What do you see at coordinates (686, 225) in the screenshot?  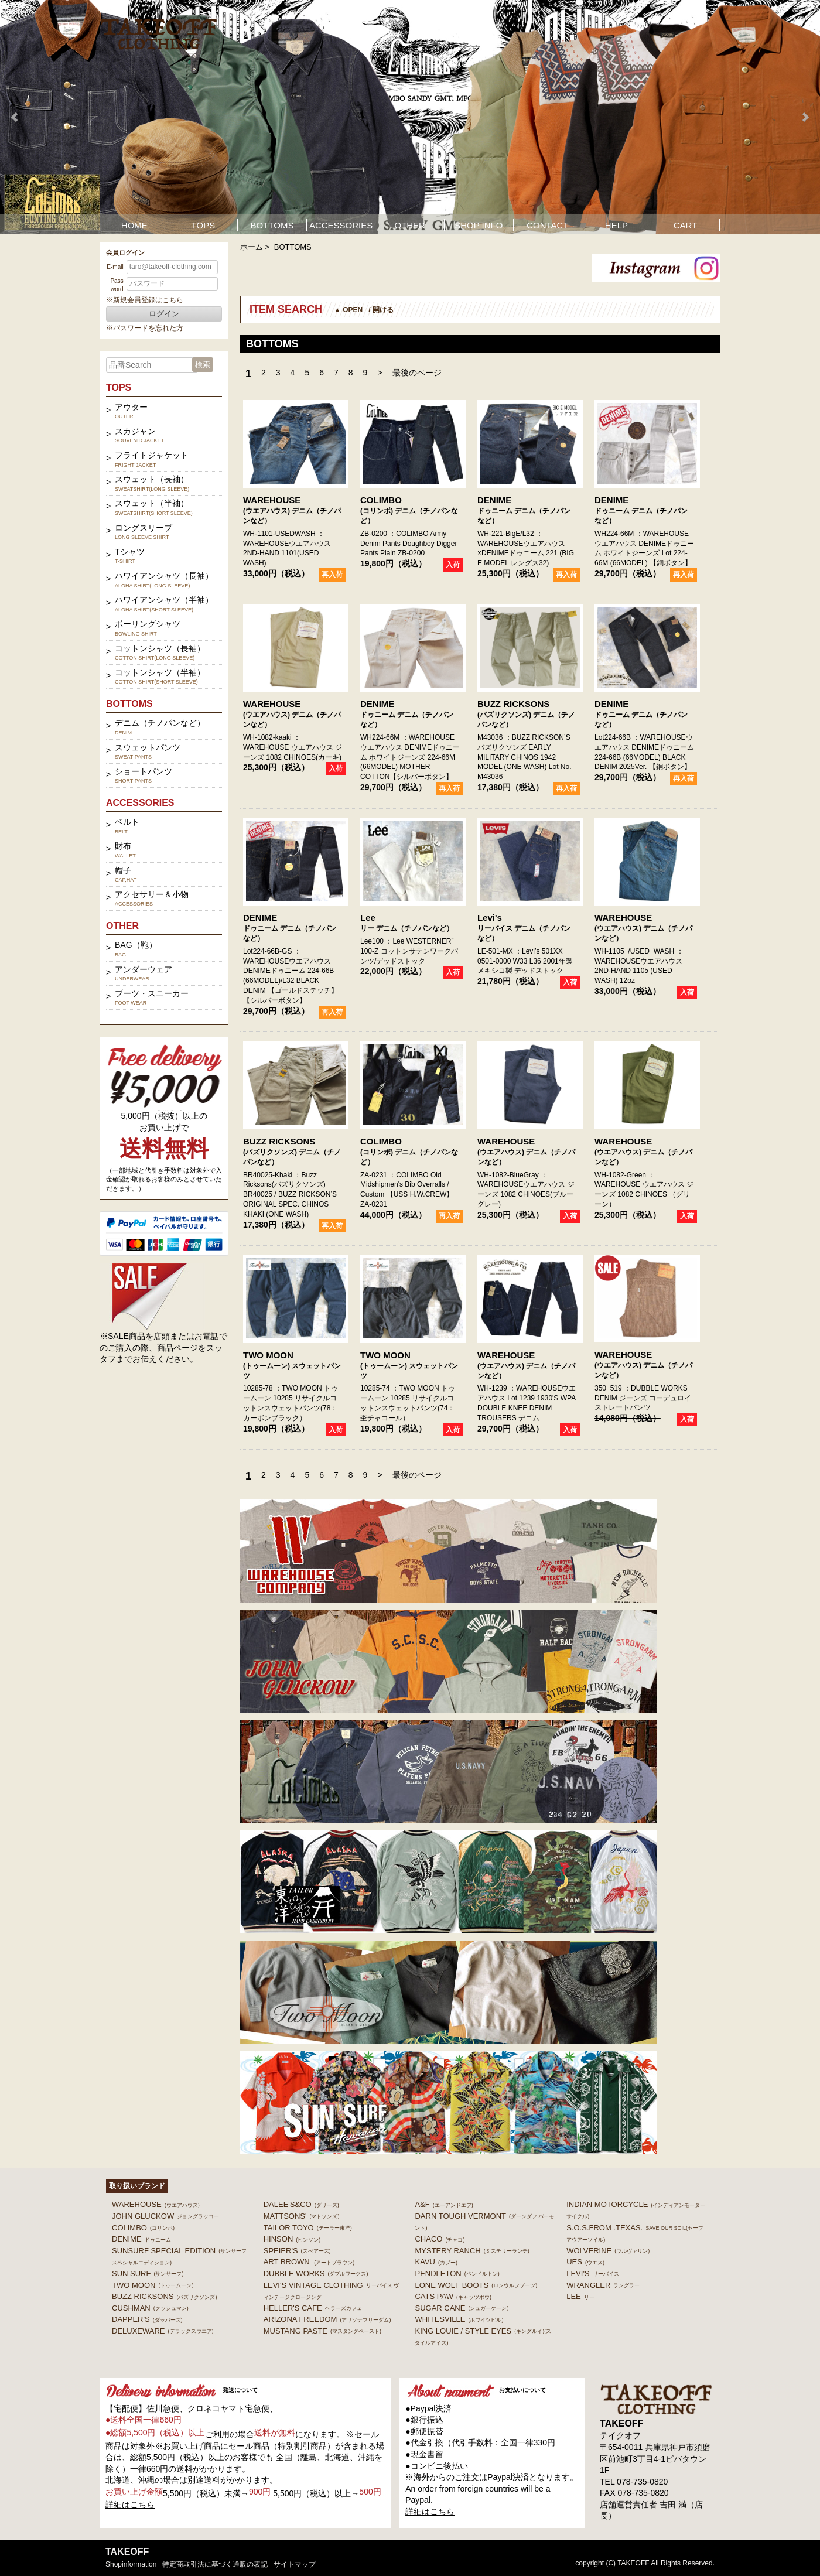 I see `CART` at bounding box center [686, 225].